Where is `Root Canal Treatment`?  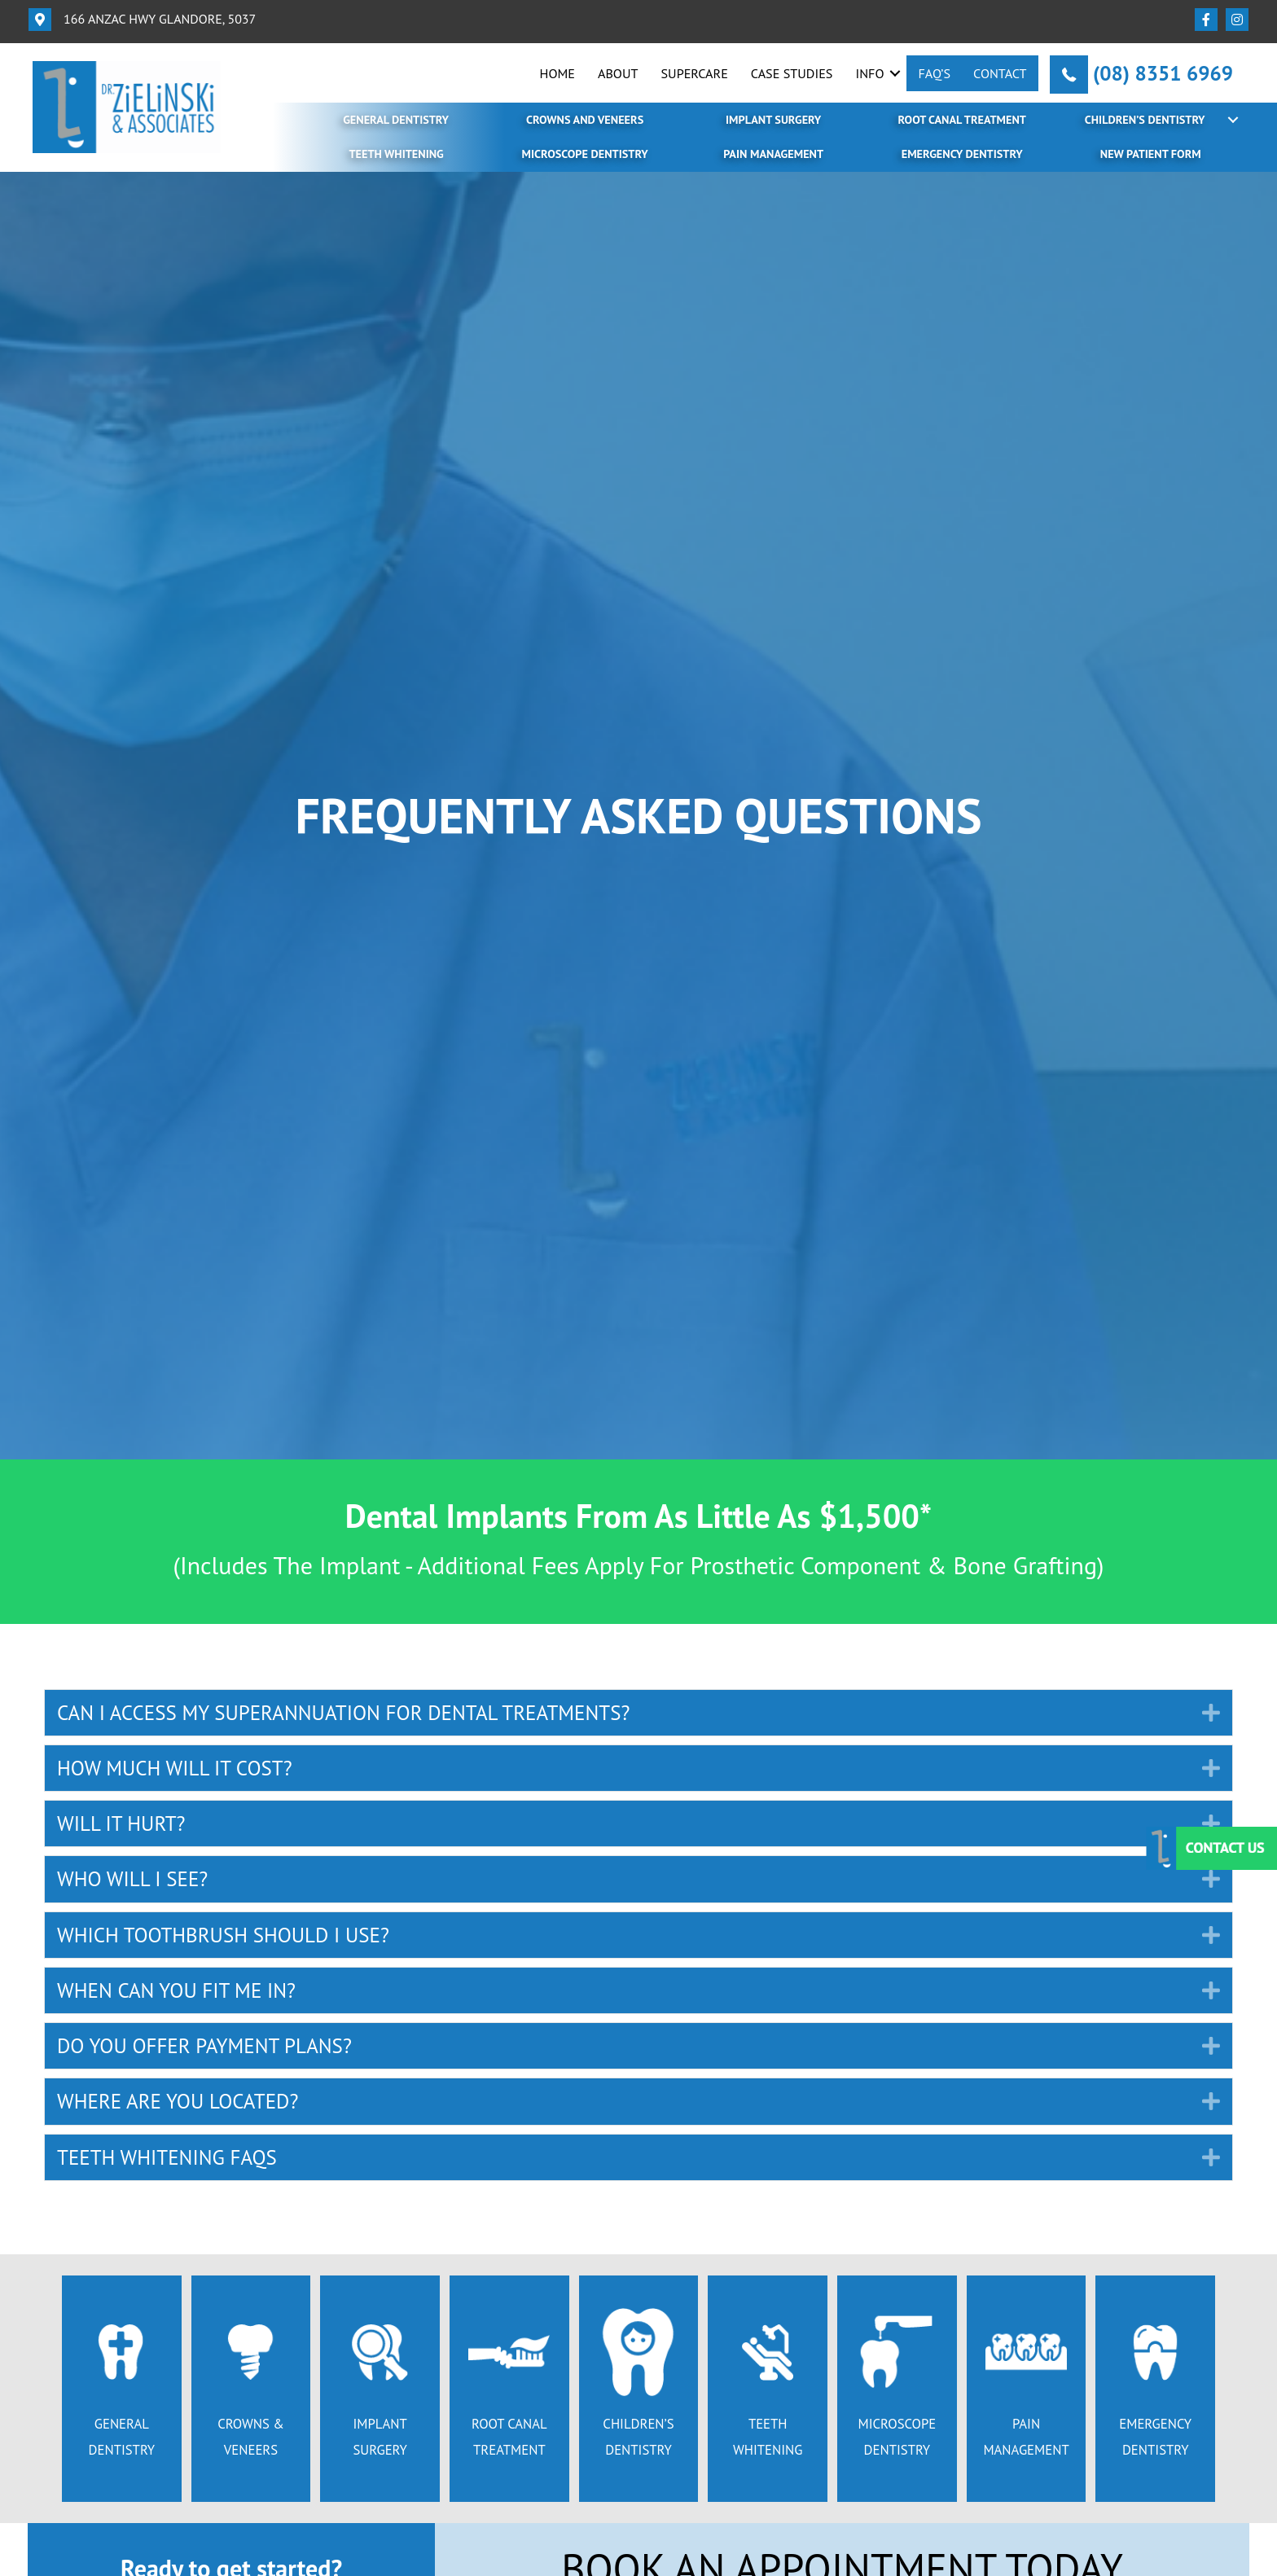 Root Canal Treatment is located at coordinates (961, 119).